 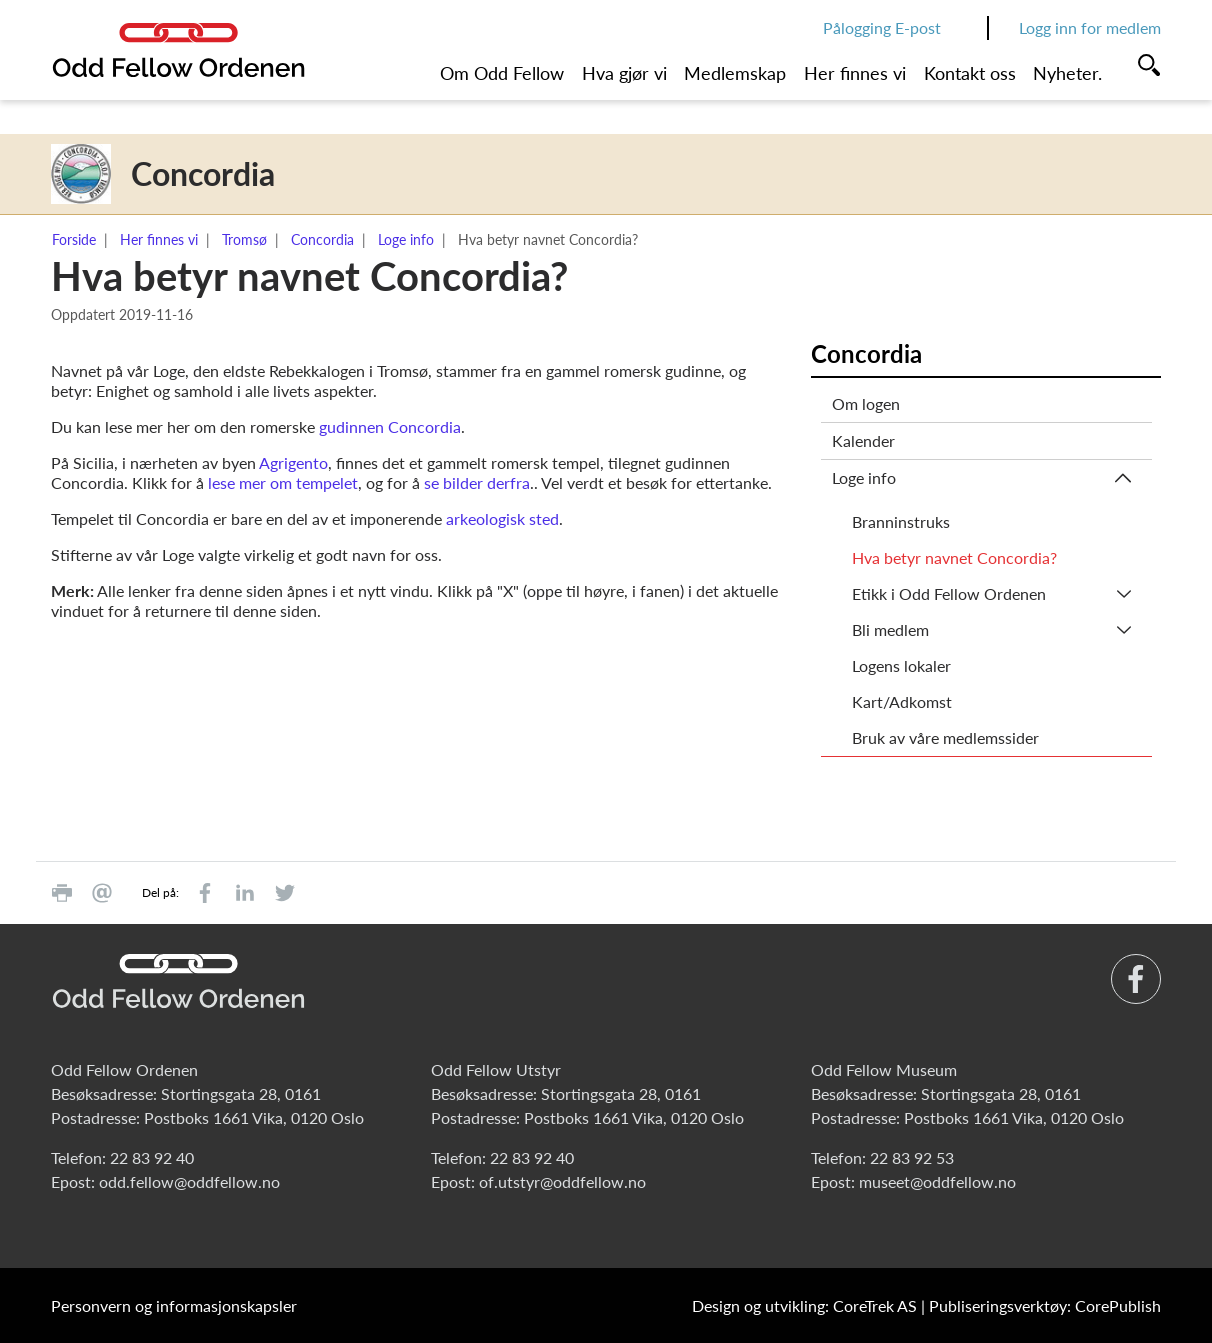 What do you see at coordinates (866, 403) in the screenshot?
I see `Om logen` at bounding box center [866, 403].